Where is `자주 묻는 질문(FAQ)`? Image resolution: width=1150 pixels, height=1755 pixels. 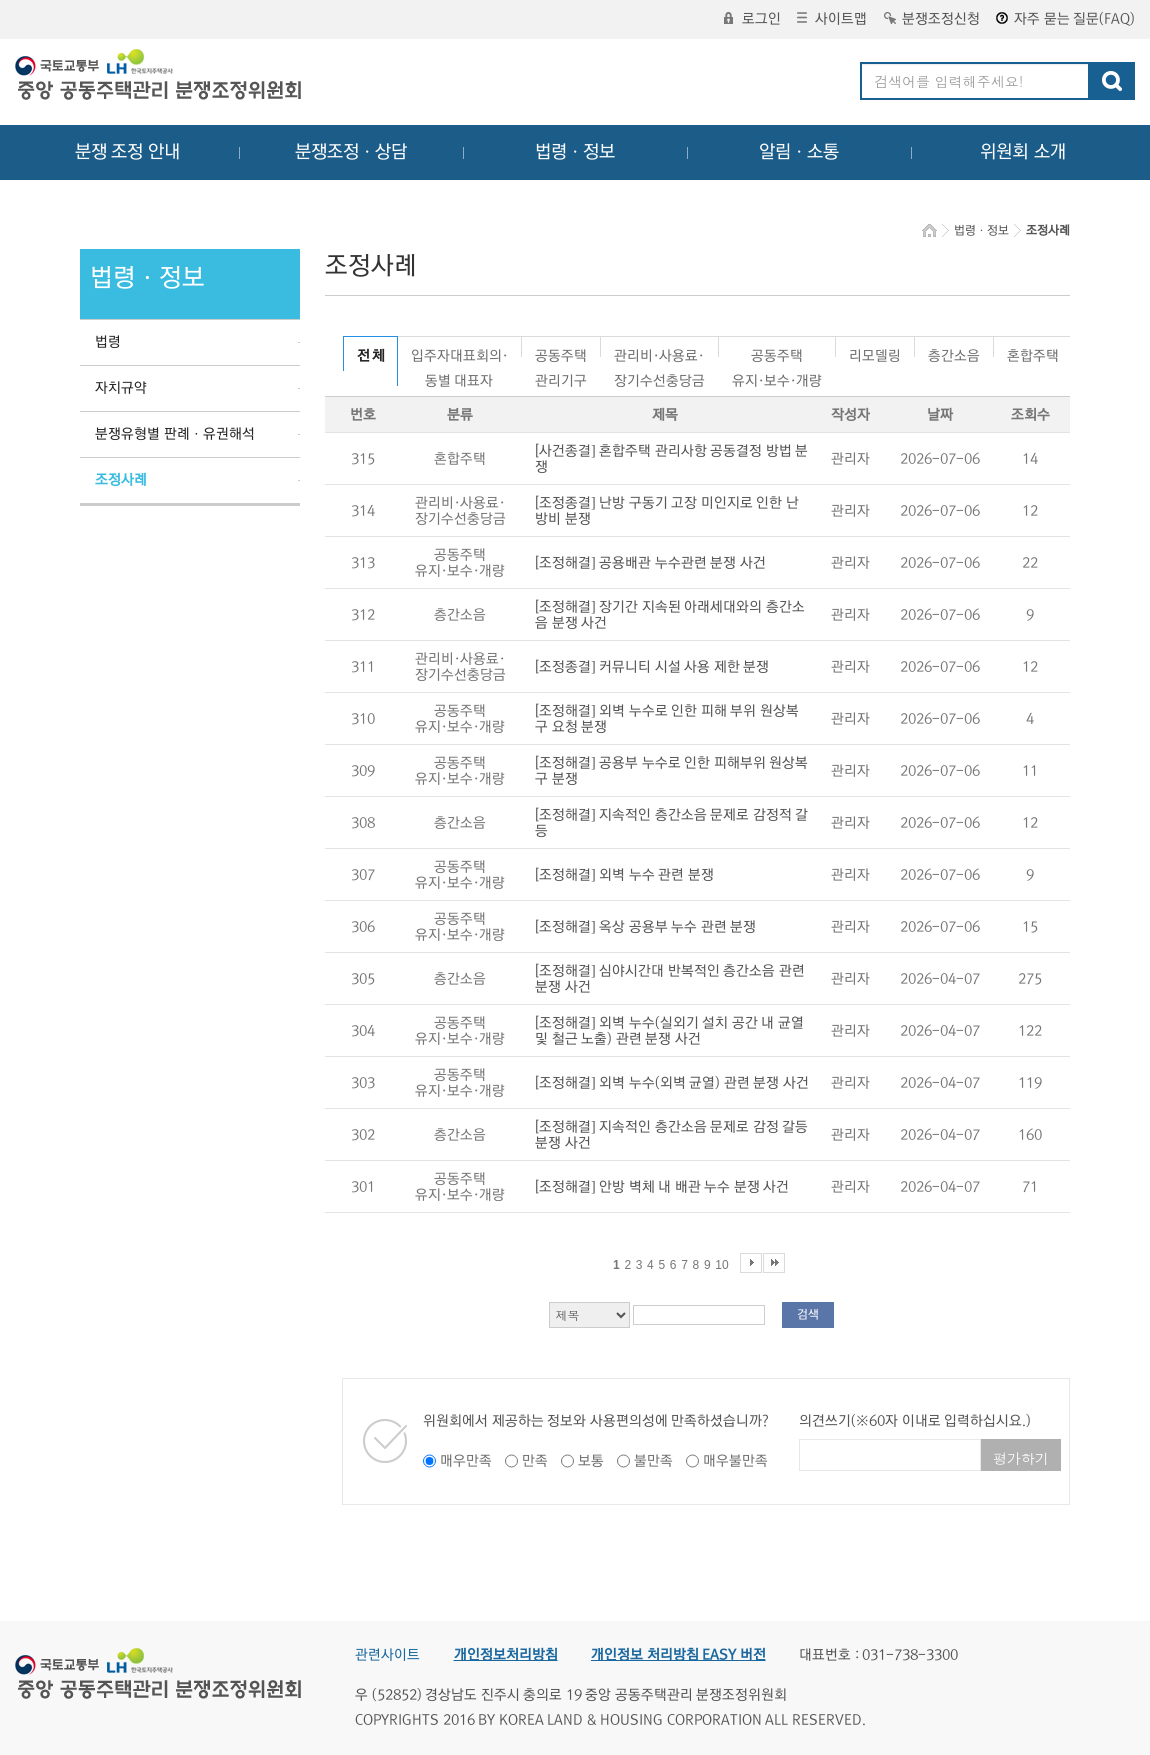
자주 묻는 질문(FAQ) is located at coordinates (1065, 19).